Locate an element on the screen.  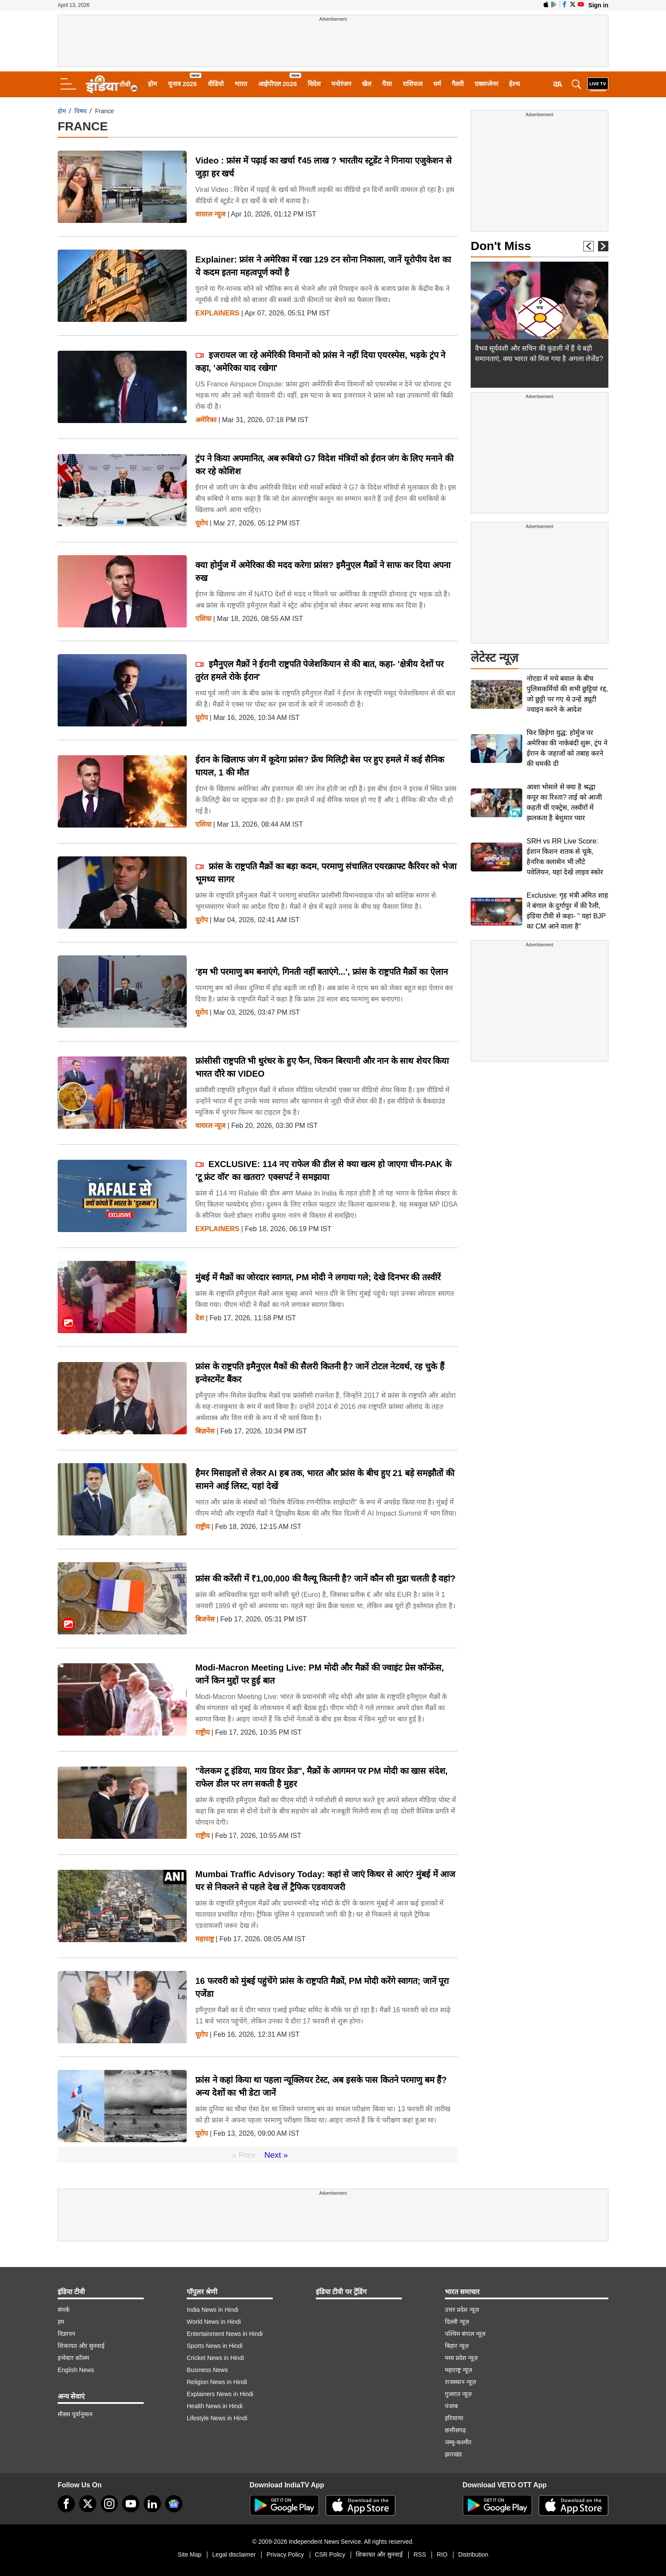
इन्वेस्टर कॉलम is located at coordinates (73, 2357).